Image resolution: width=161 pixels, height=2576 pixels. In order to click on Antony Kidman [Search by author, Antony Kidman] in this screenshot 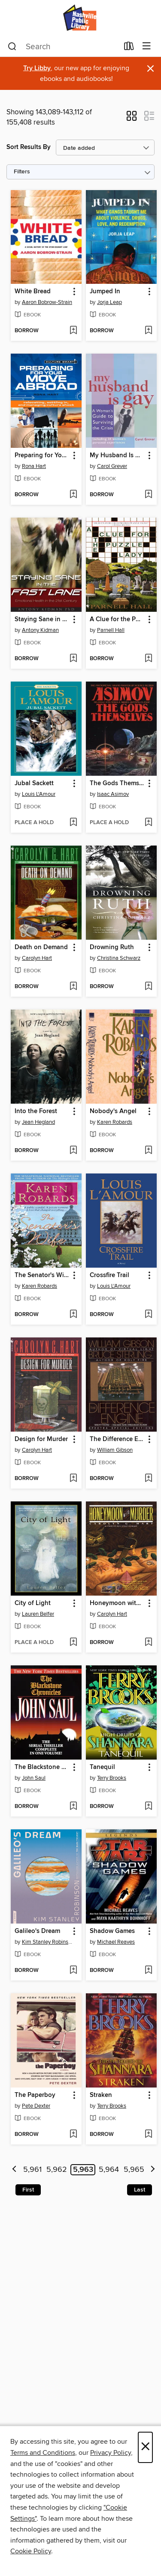, I will do `click(40, 630)`.